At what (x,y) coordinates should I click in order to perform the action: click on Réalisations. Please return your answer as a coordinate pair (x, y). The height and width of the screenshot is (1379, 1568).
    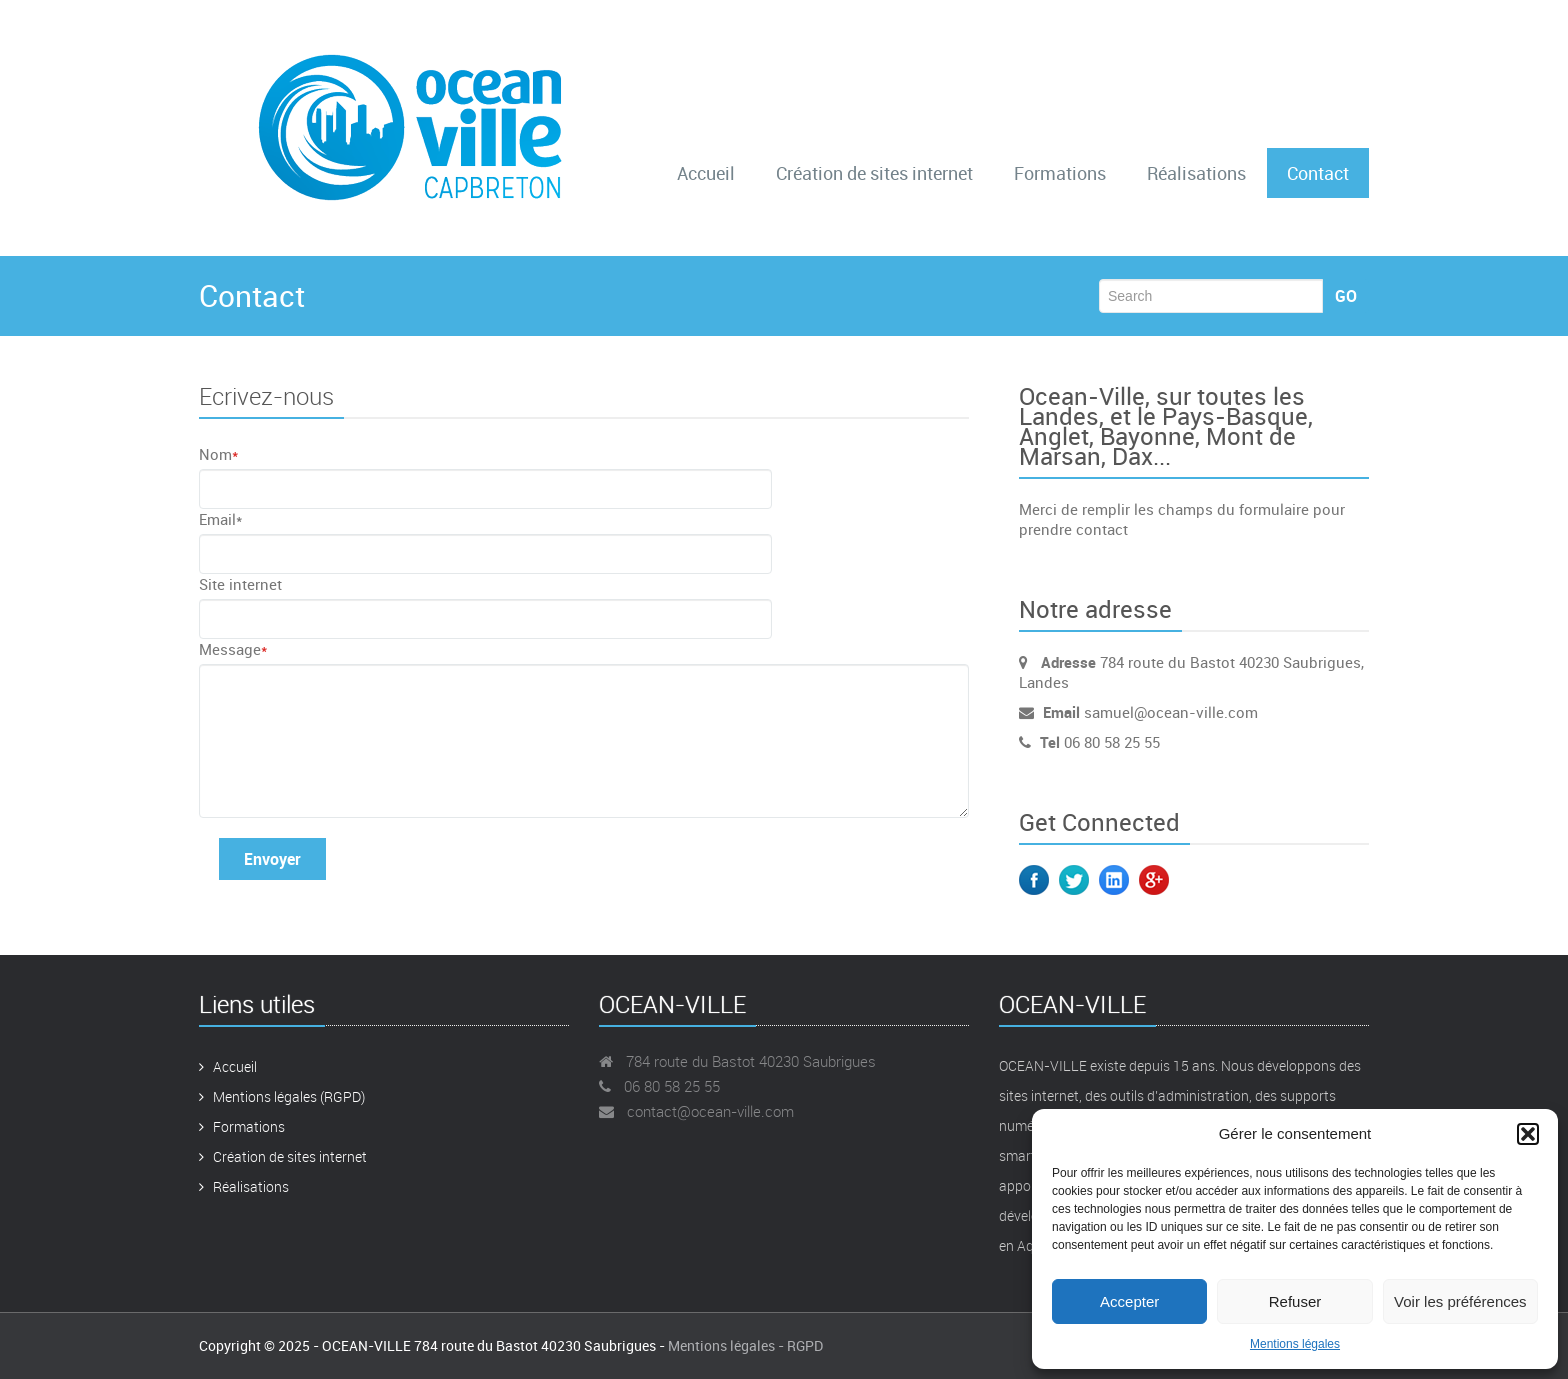
    Looking at the image, I should click on (1196, 173).